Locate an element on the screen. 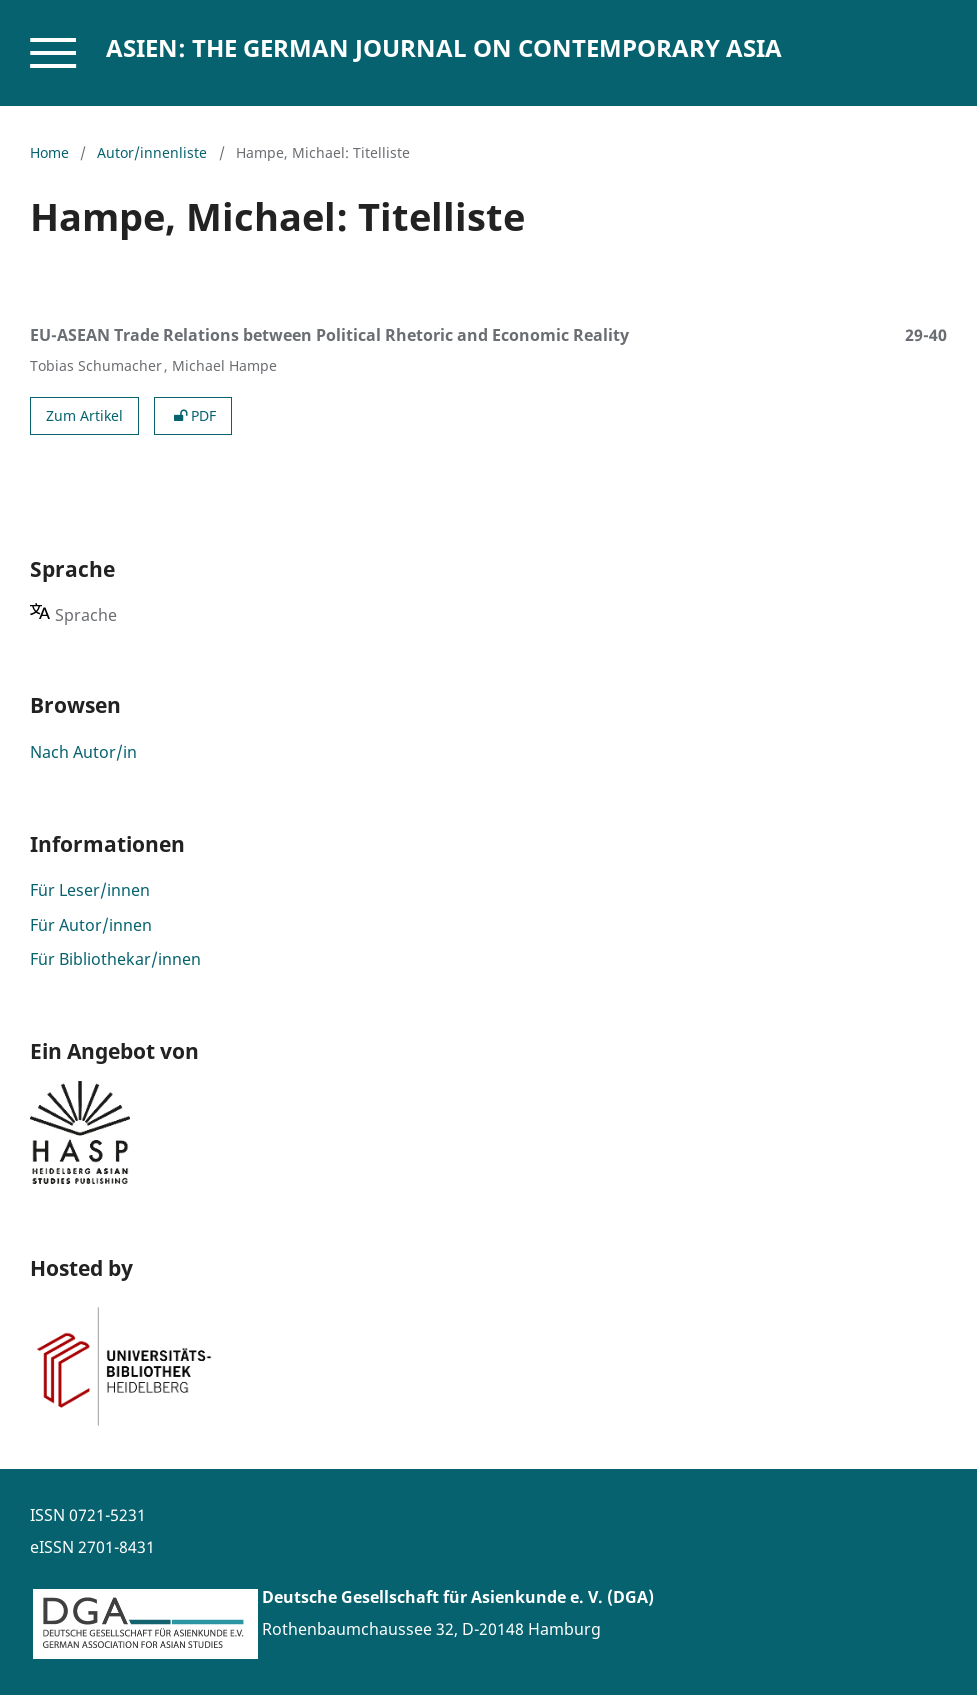  Für Autor/innen is located at coordinates (91, 925).